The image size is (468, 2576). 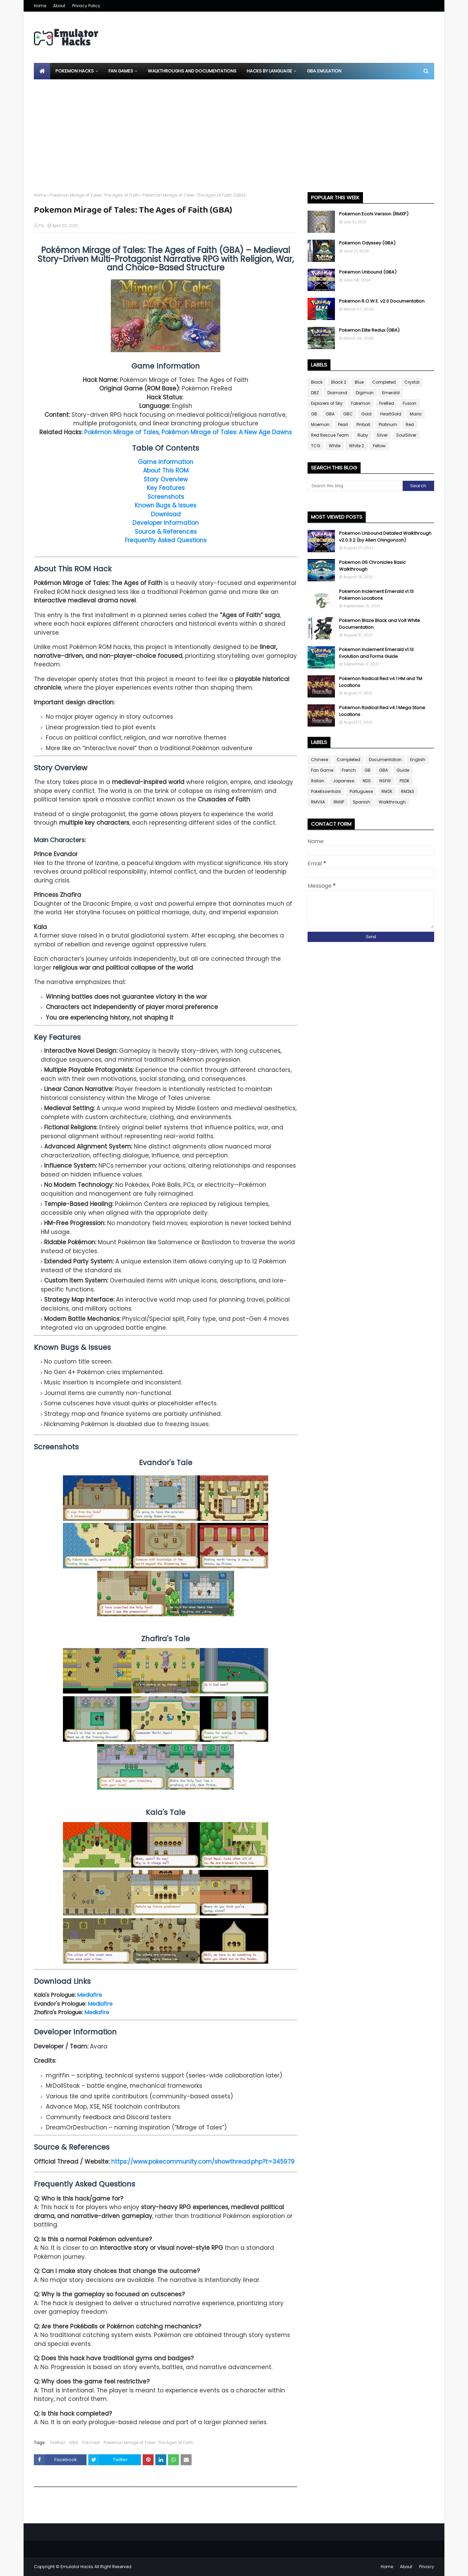 What do you see at coordinates (356, 446) in the screenshot?
I see `White 2` at bounding box center [356, 446].